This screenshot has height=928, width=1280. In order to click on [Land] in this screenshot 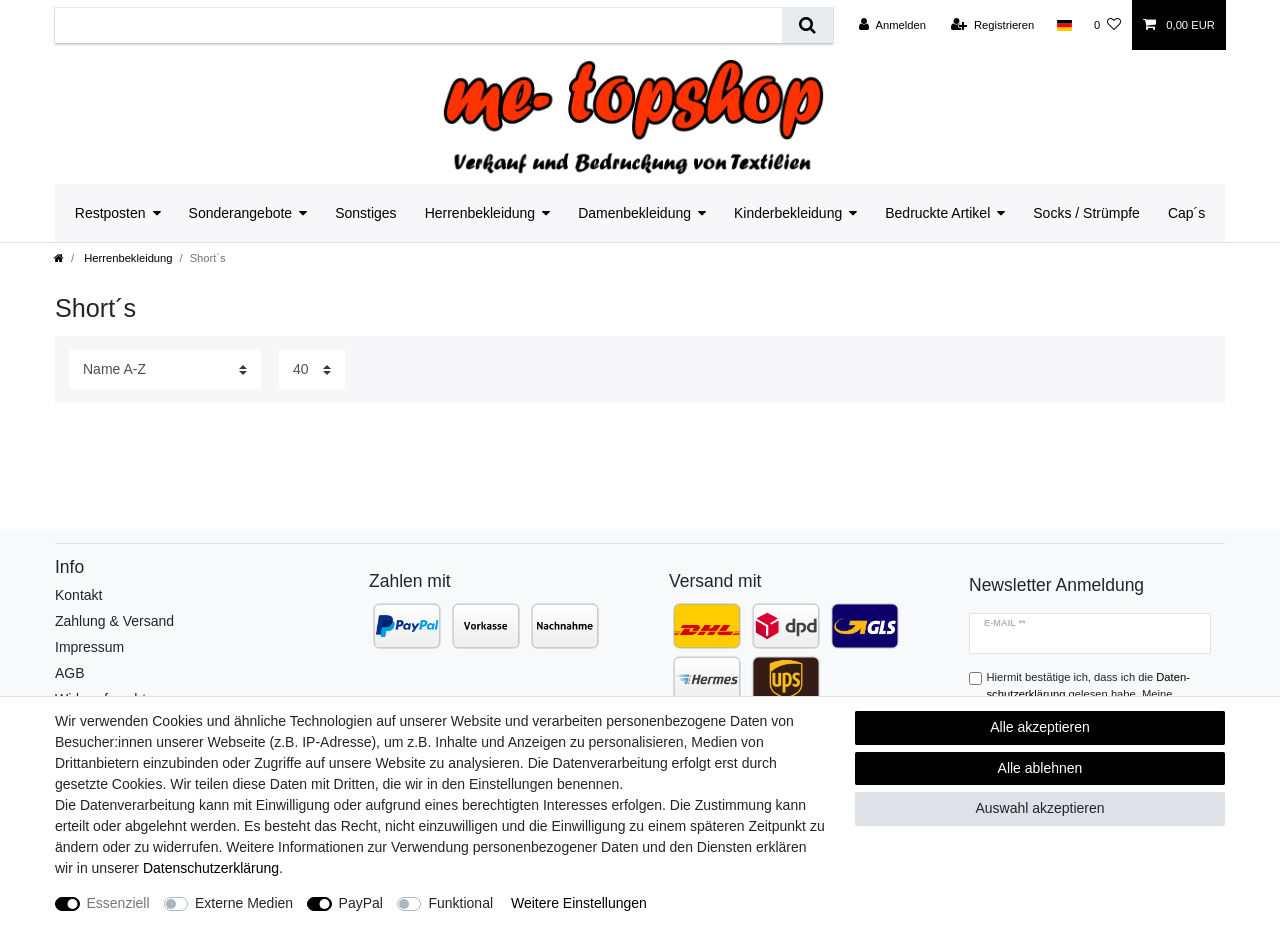, I will do `click(1063, 25)`.